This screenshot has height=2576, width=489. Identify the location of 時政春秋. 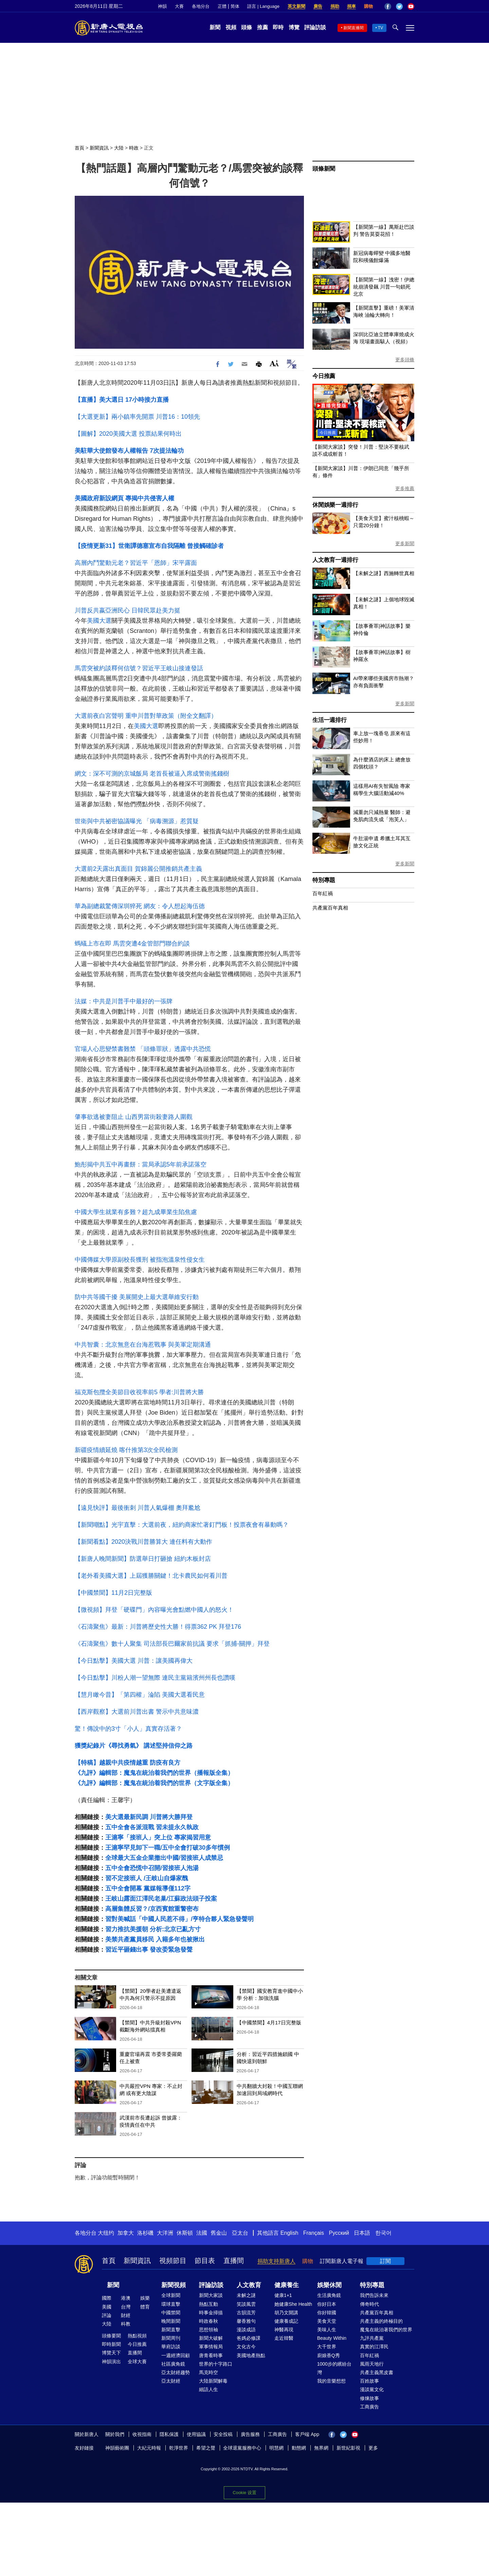
(208, 2321).